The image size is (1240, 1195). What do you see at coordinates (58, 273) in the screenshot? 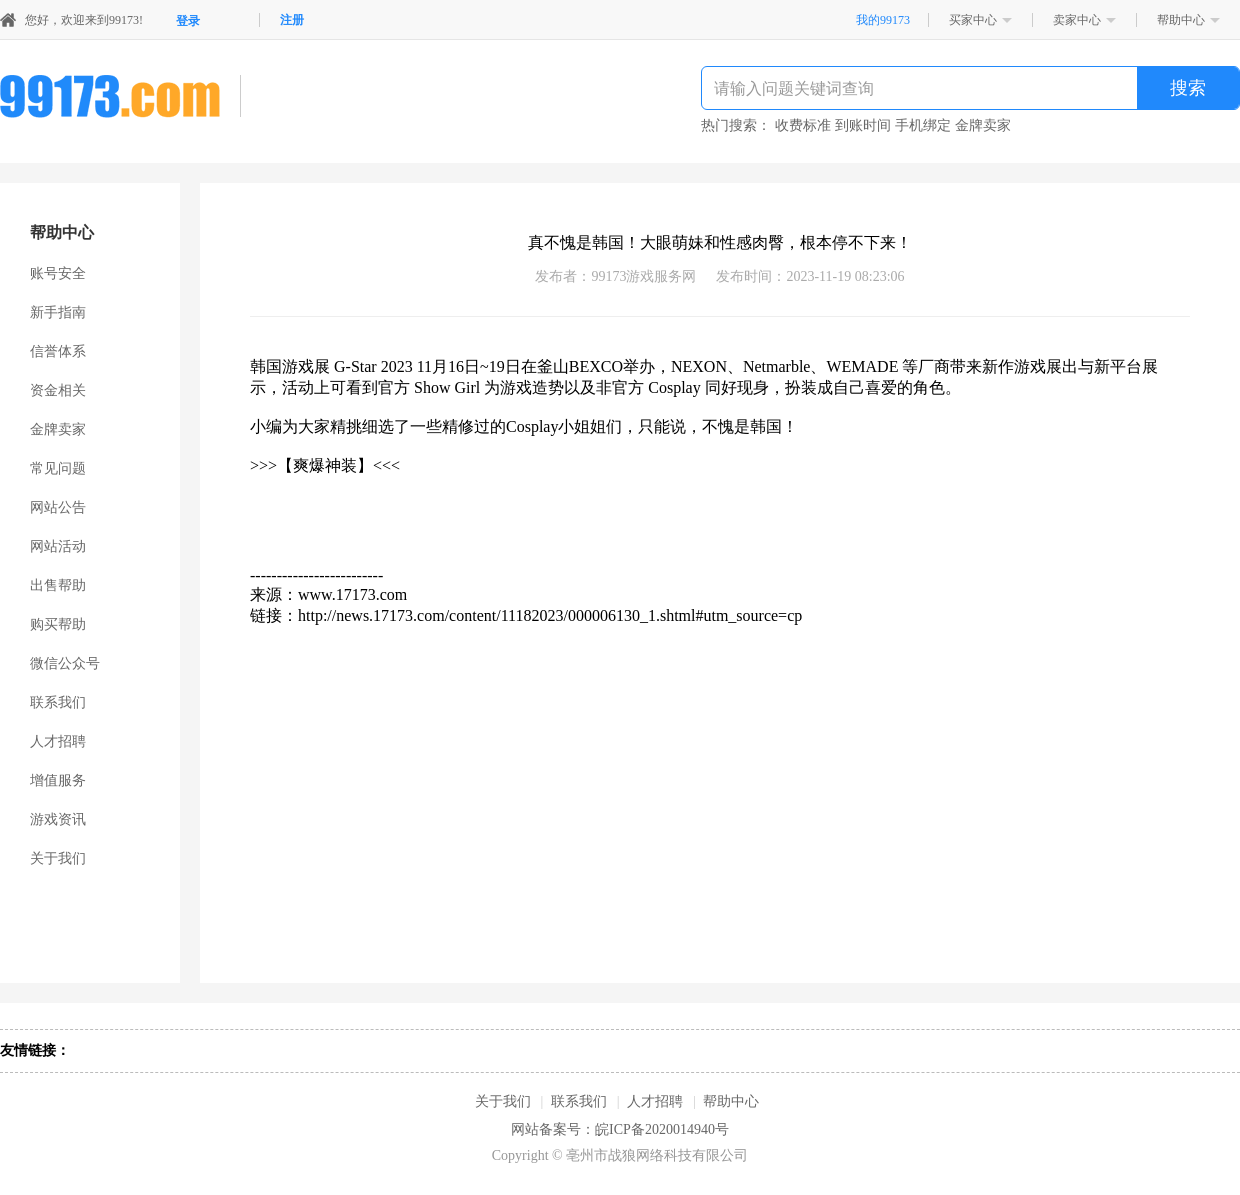
I see `账号安全` at bounding box center [58, 273].